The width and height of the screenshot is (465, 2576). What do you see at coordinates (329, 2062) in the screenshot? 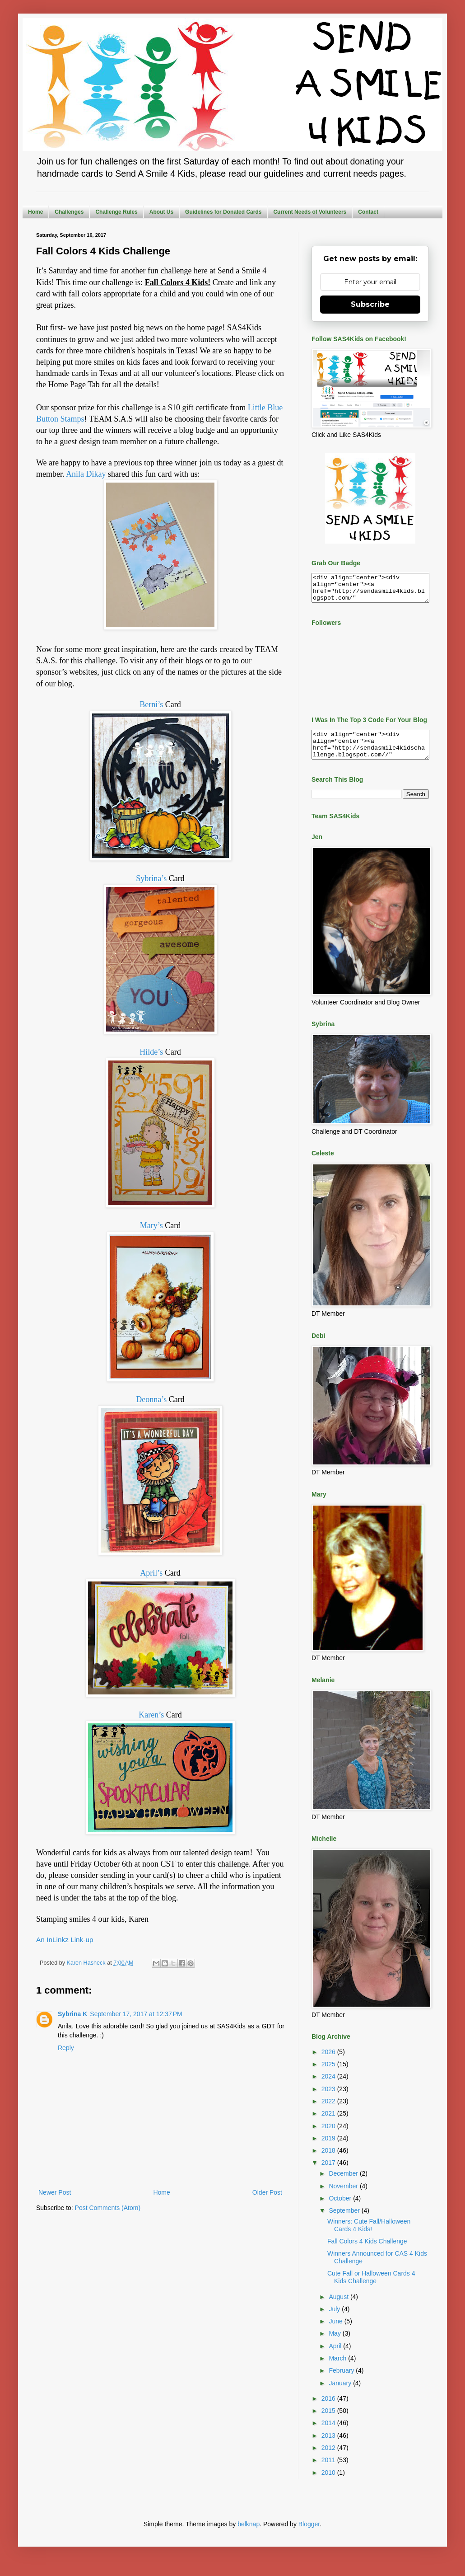
I see `2026` at bounding box center [329, 2062].